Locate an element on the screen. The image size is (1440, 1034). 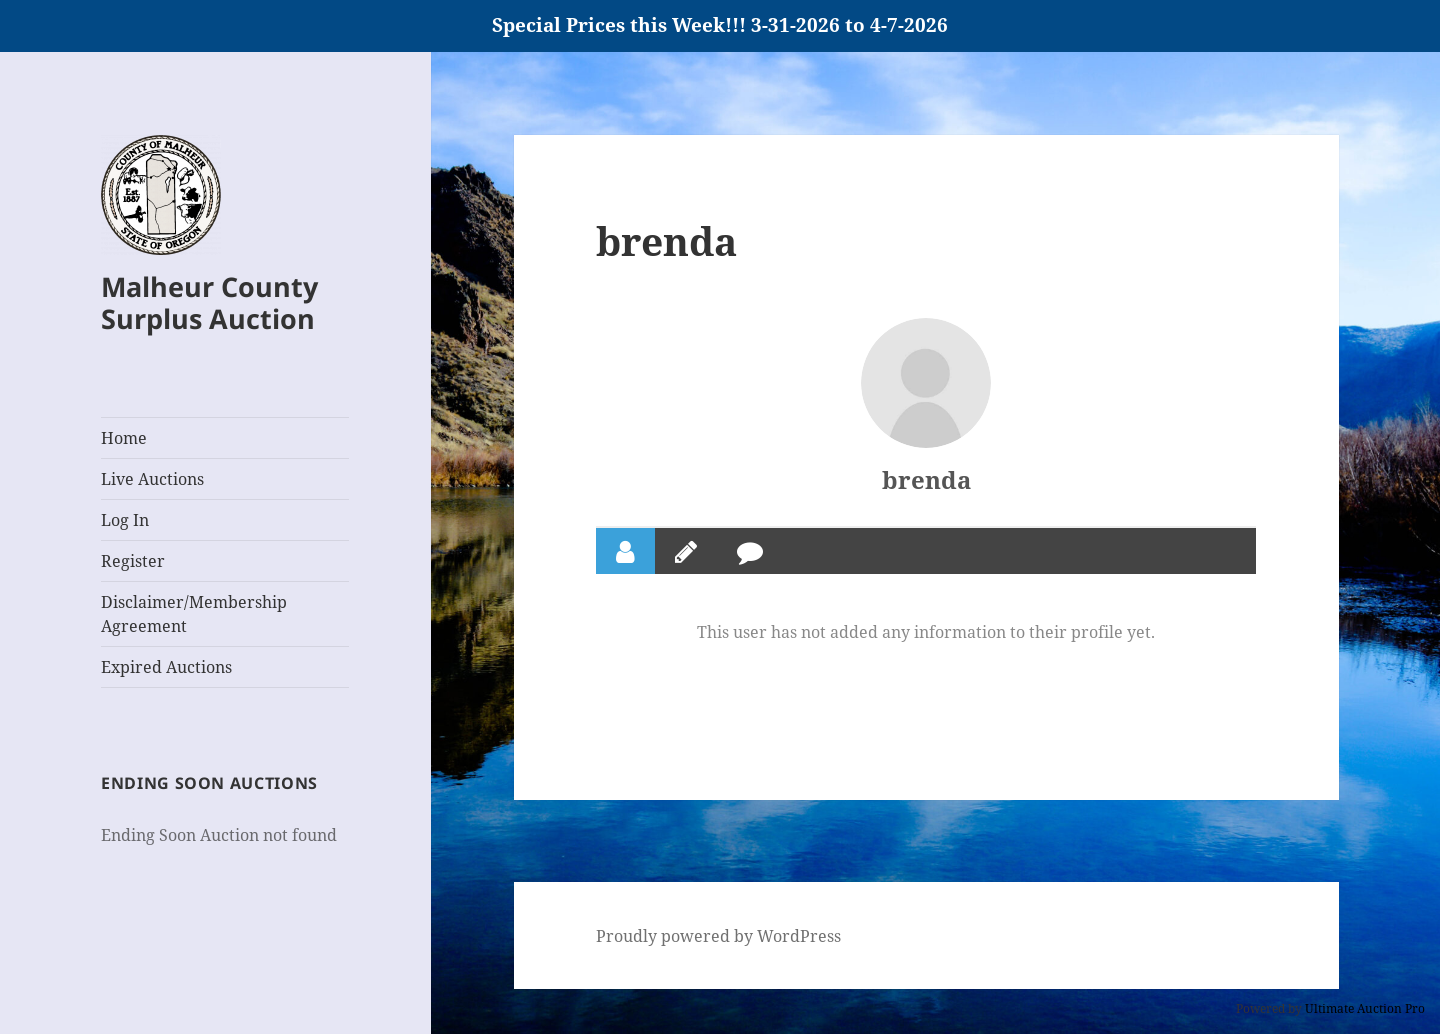
Expired Auctions is located at coordinates (166, 667).